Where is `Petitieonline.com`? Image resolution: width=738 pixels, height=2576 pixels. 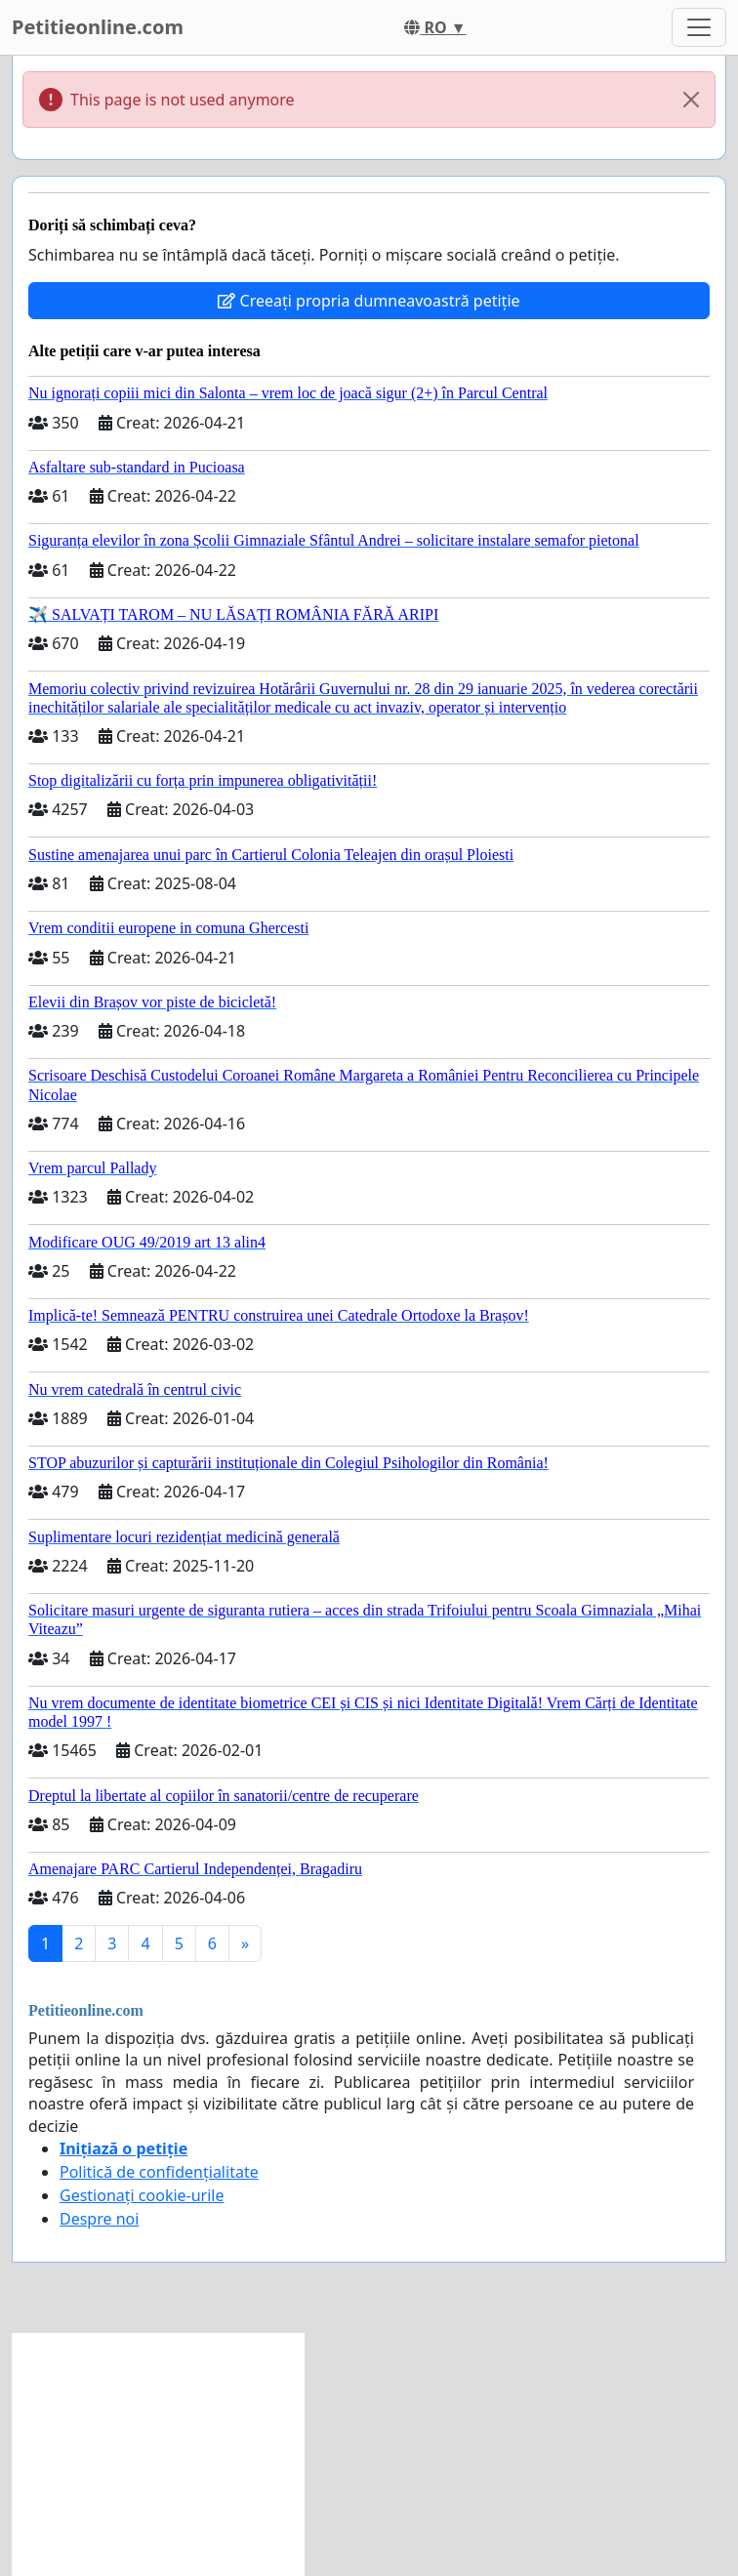 Petitieonline.com is located at coordinates (98, 27).